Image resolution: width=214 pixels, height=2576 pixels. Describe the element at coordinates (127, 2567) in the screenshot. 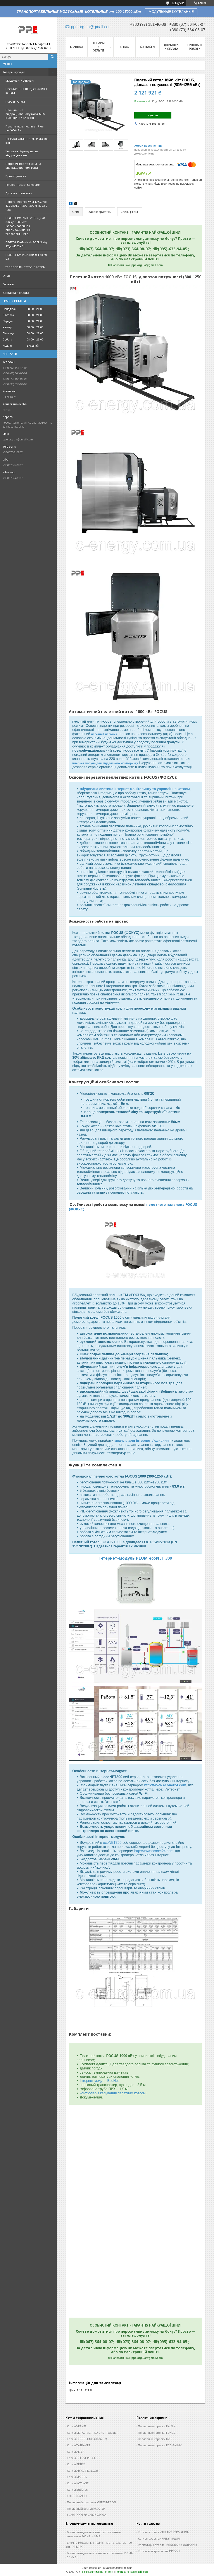

I see `Prom.ua` at that location.